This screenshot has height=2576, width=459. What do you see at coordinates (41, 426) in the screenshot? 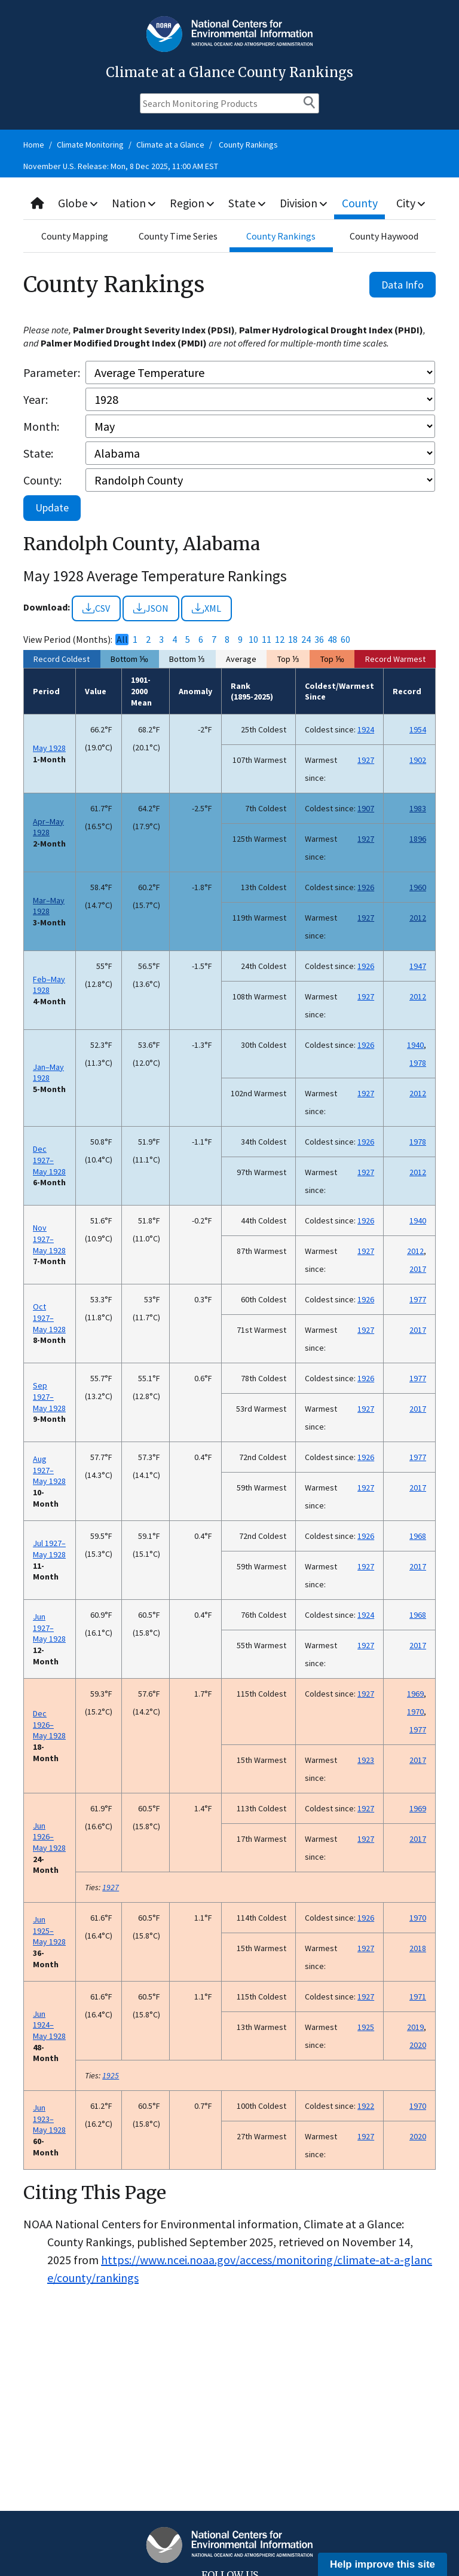
I see `Month:` at bounding box center [41, 426].